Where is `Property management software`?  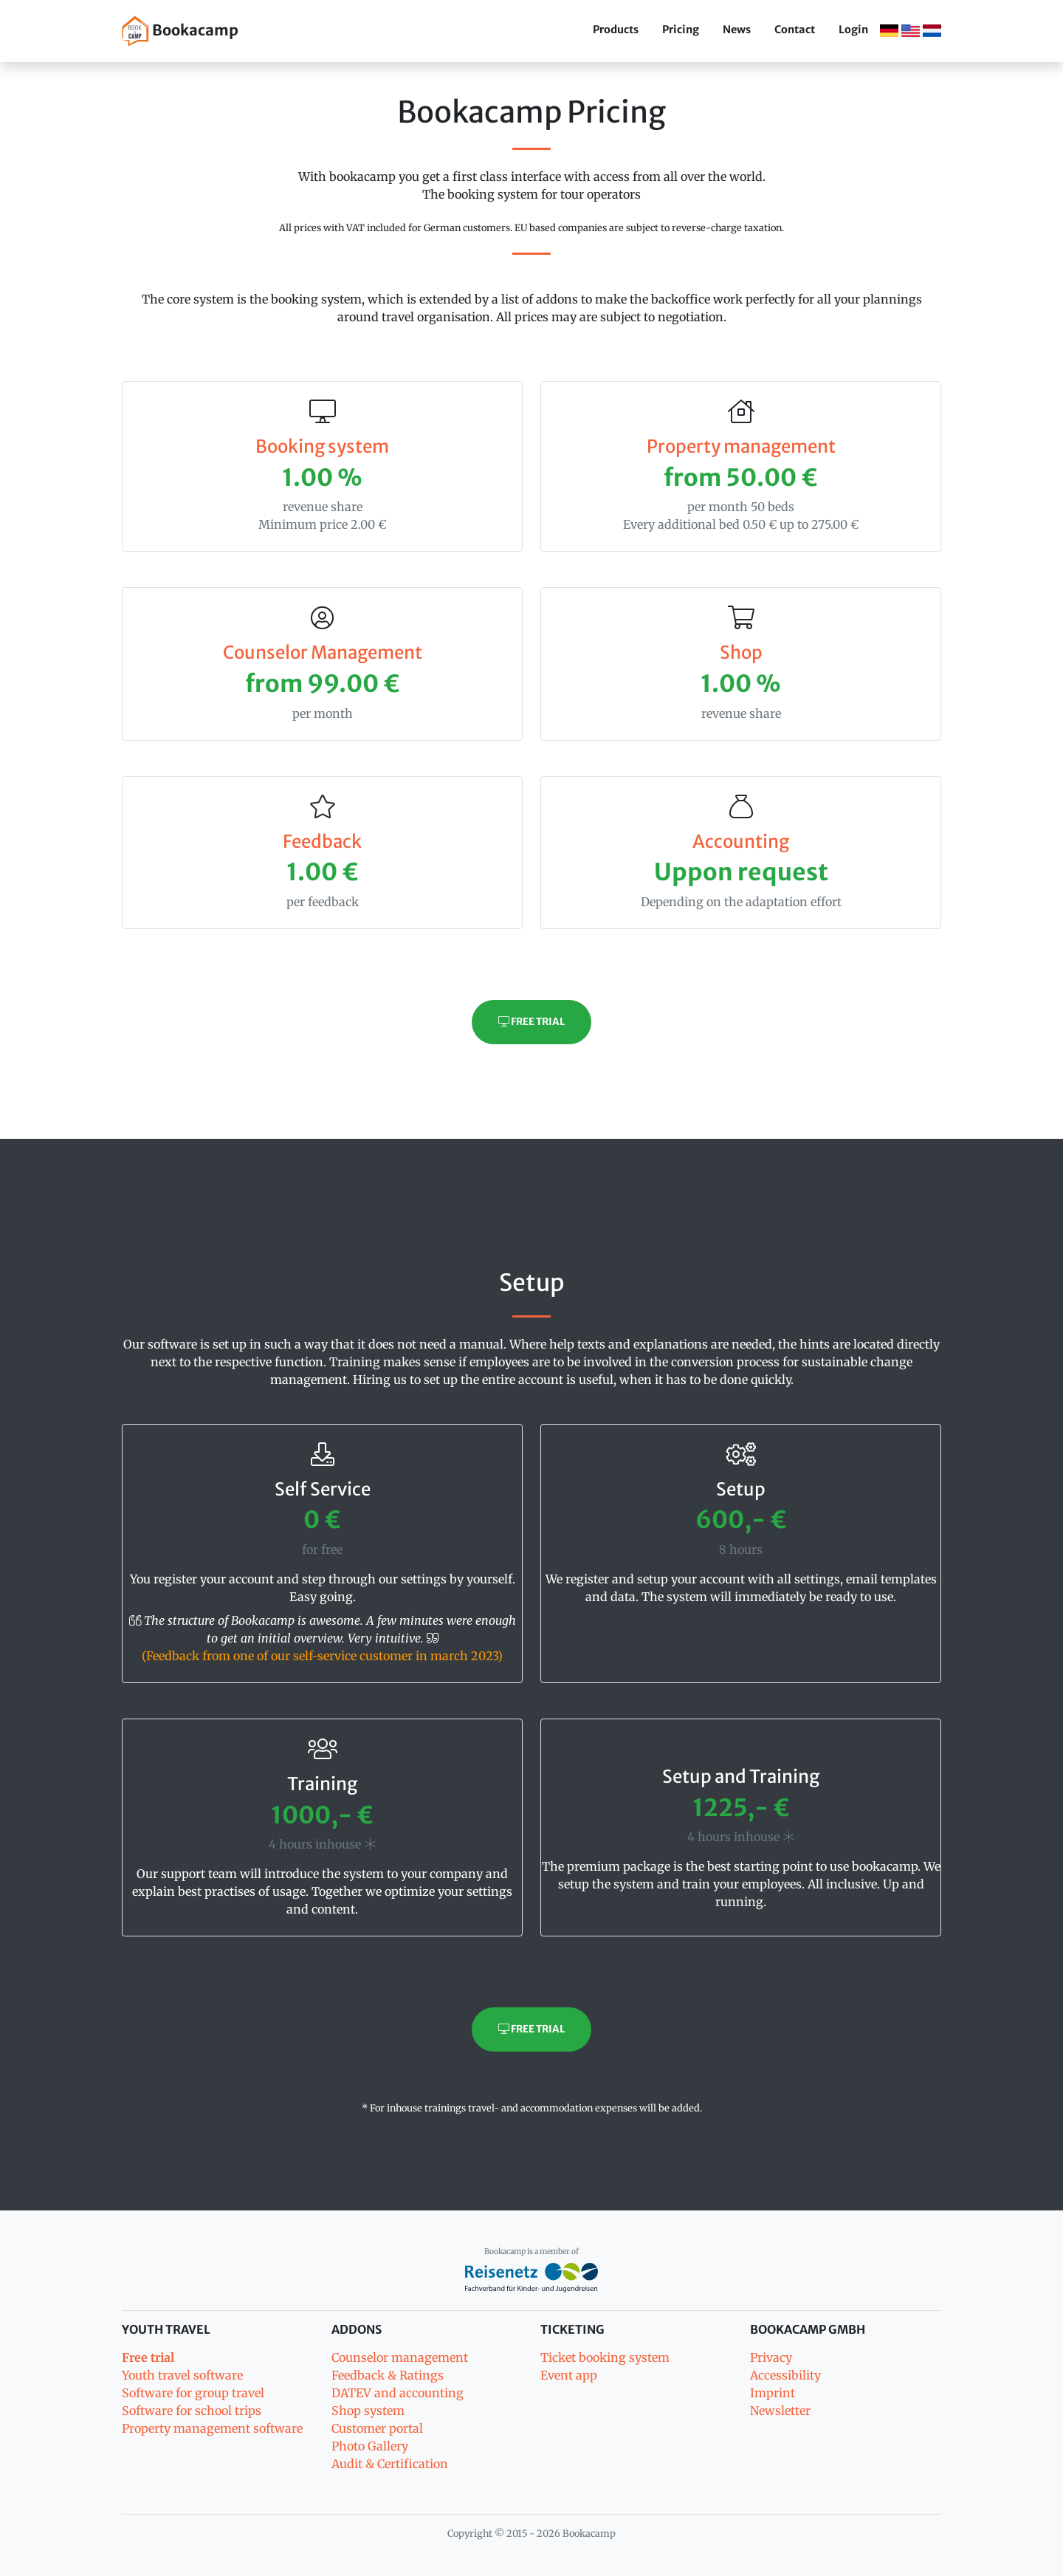 Property management software is located at coordinates (212, 2428).